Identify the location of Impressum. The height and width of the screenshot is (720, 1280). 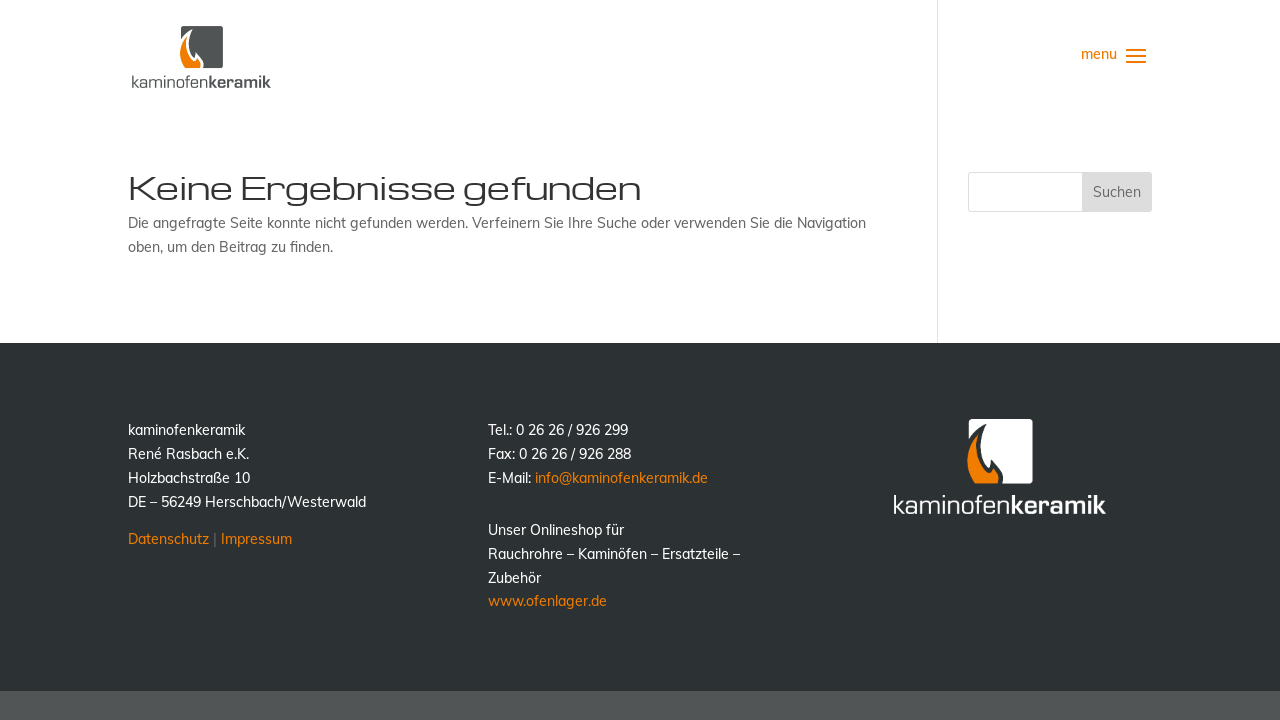
(256, 539).